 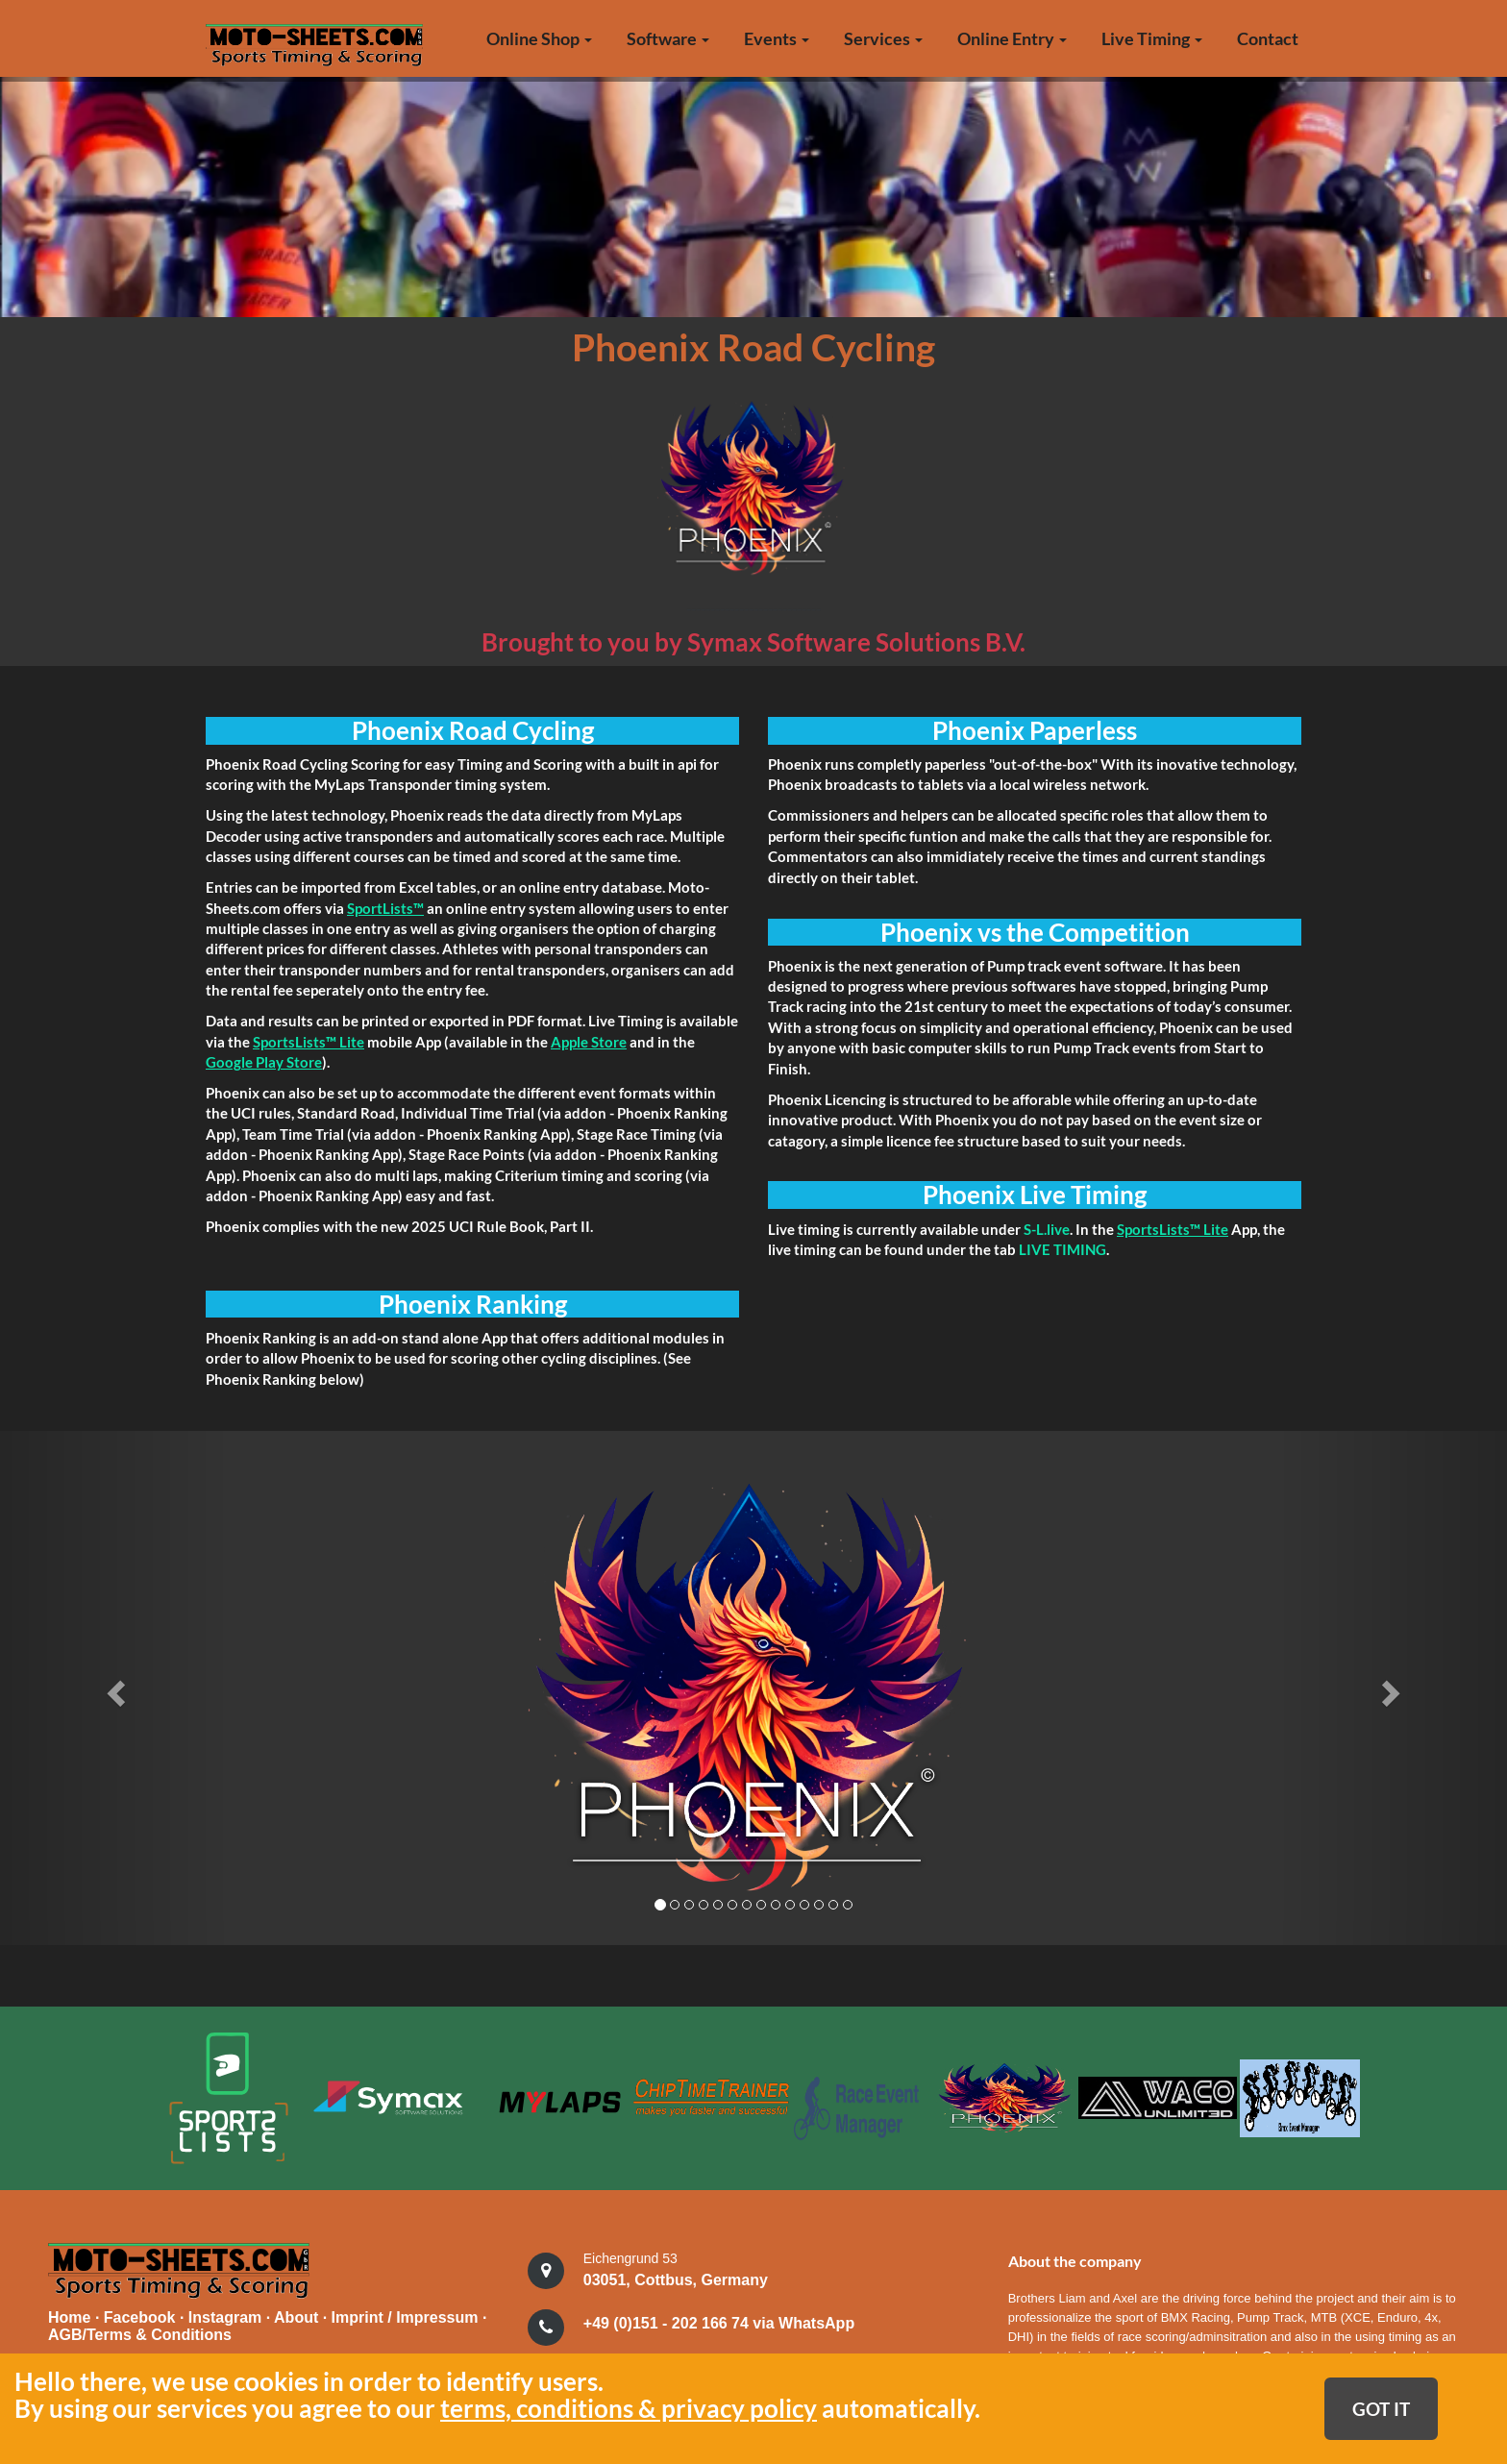 What do you see at coordinates (142, 2315) in the screenshot?
I see `Facebook` at bounding box center [142, 2315].